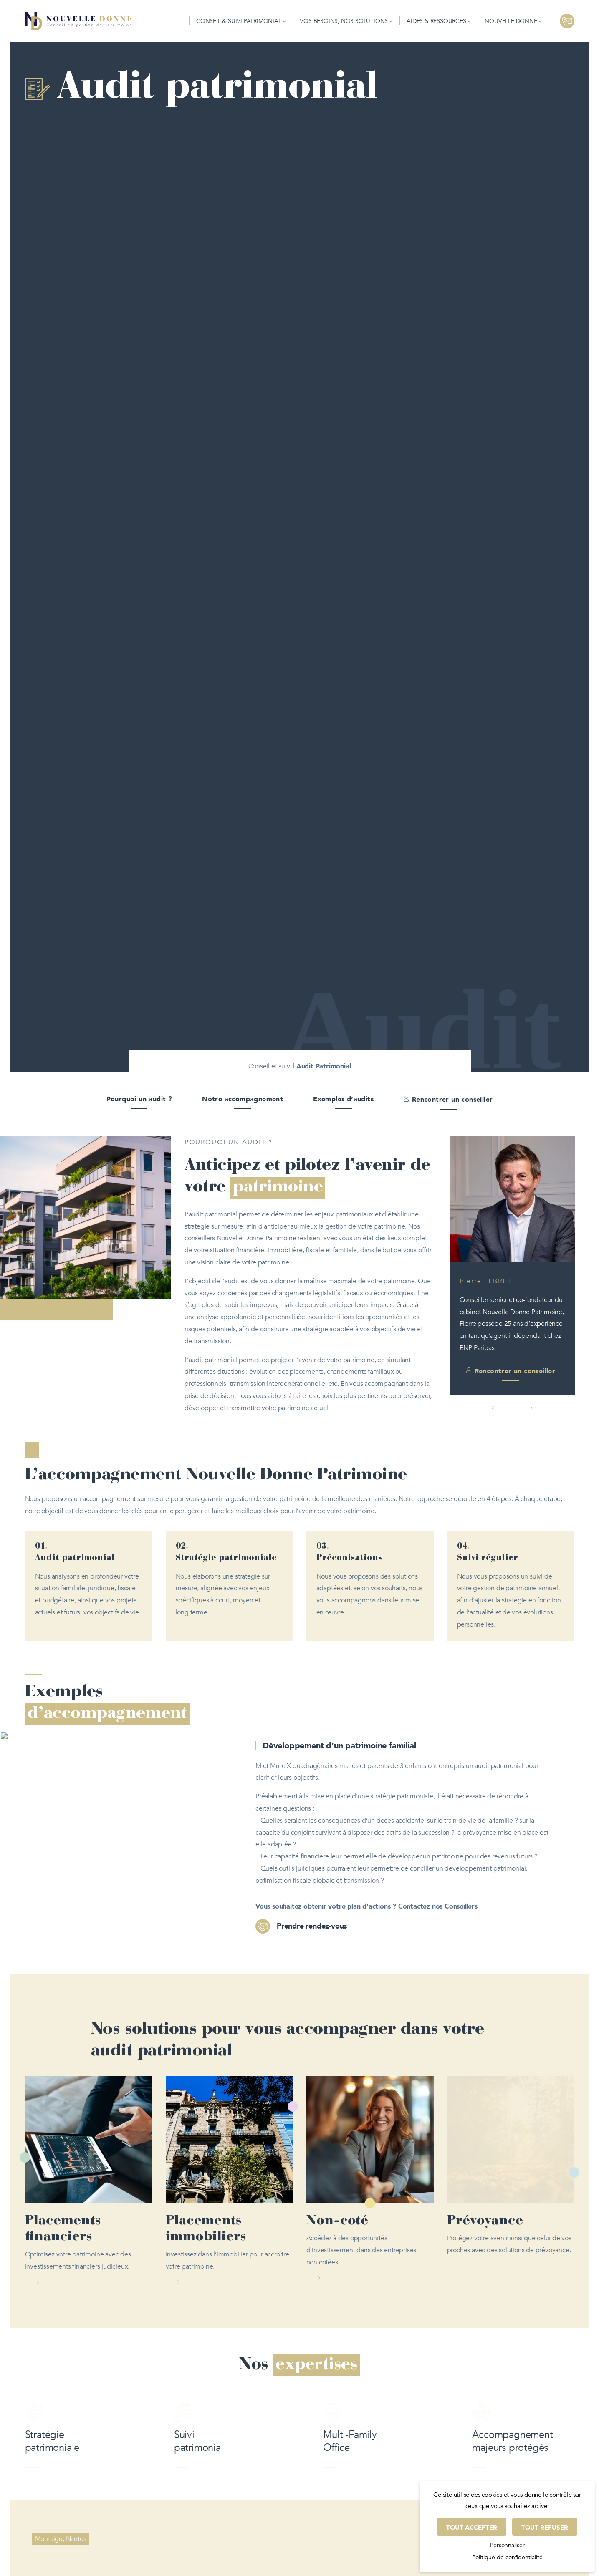  What do you see at coordinates (507, 2557) in the screenshot?
I see `Politique de confidentialité [link]` at bounding box center [507, 2557].